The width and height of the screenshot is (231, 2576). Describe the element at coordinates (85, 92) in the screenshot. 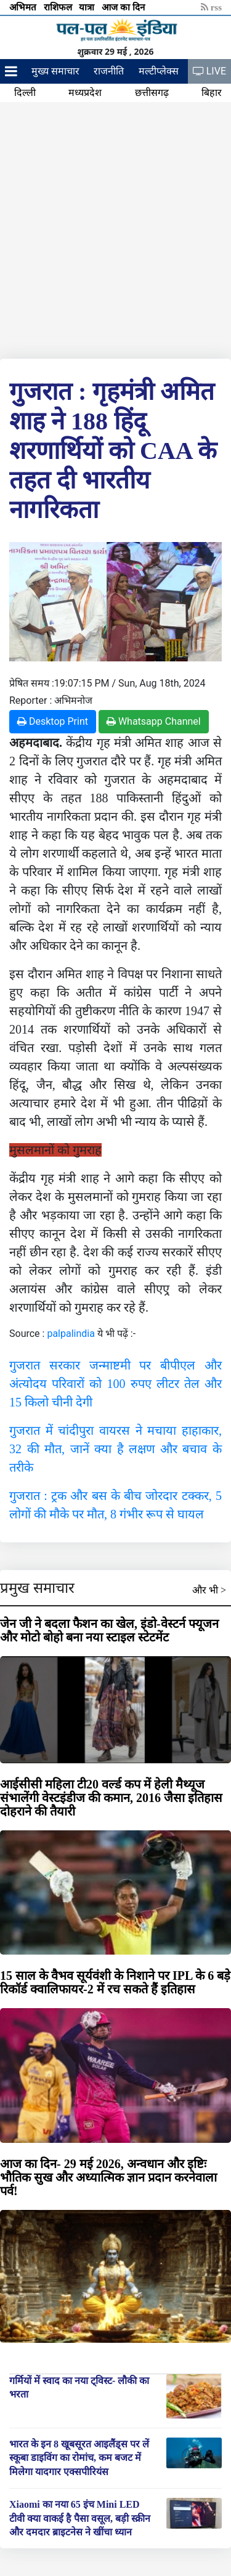

I see `मध्यप्रदेश` at that location.